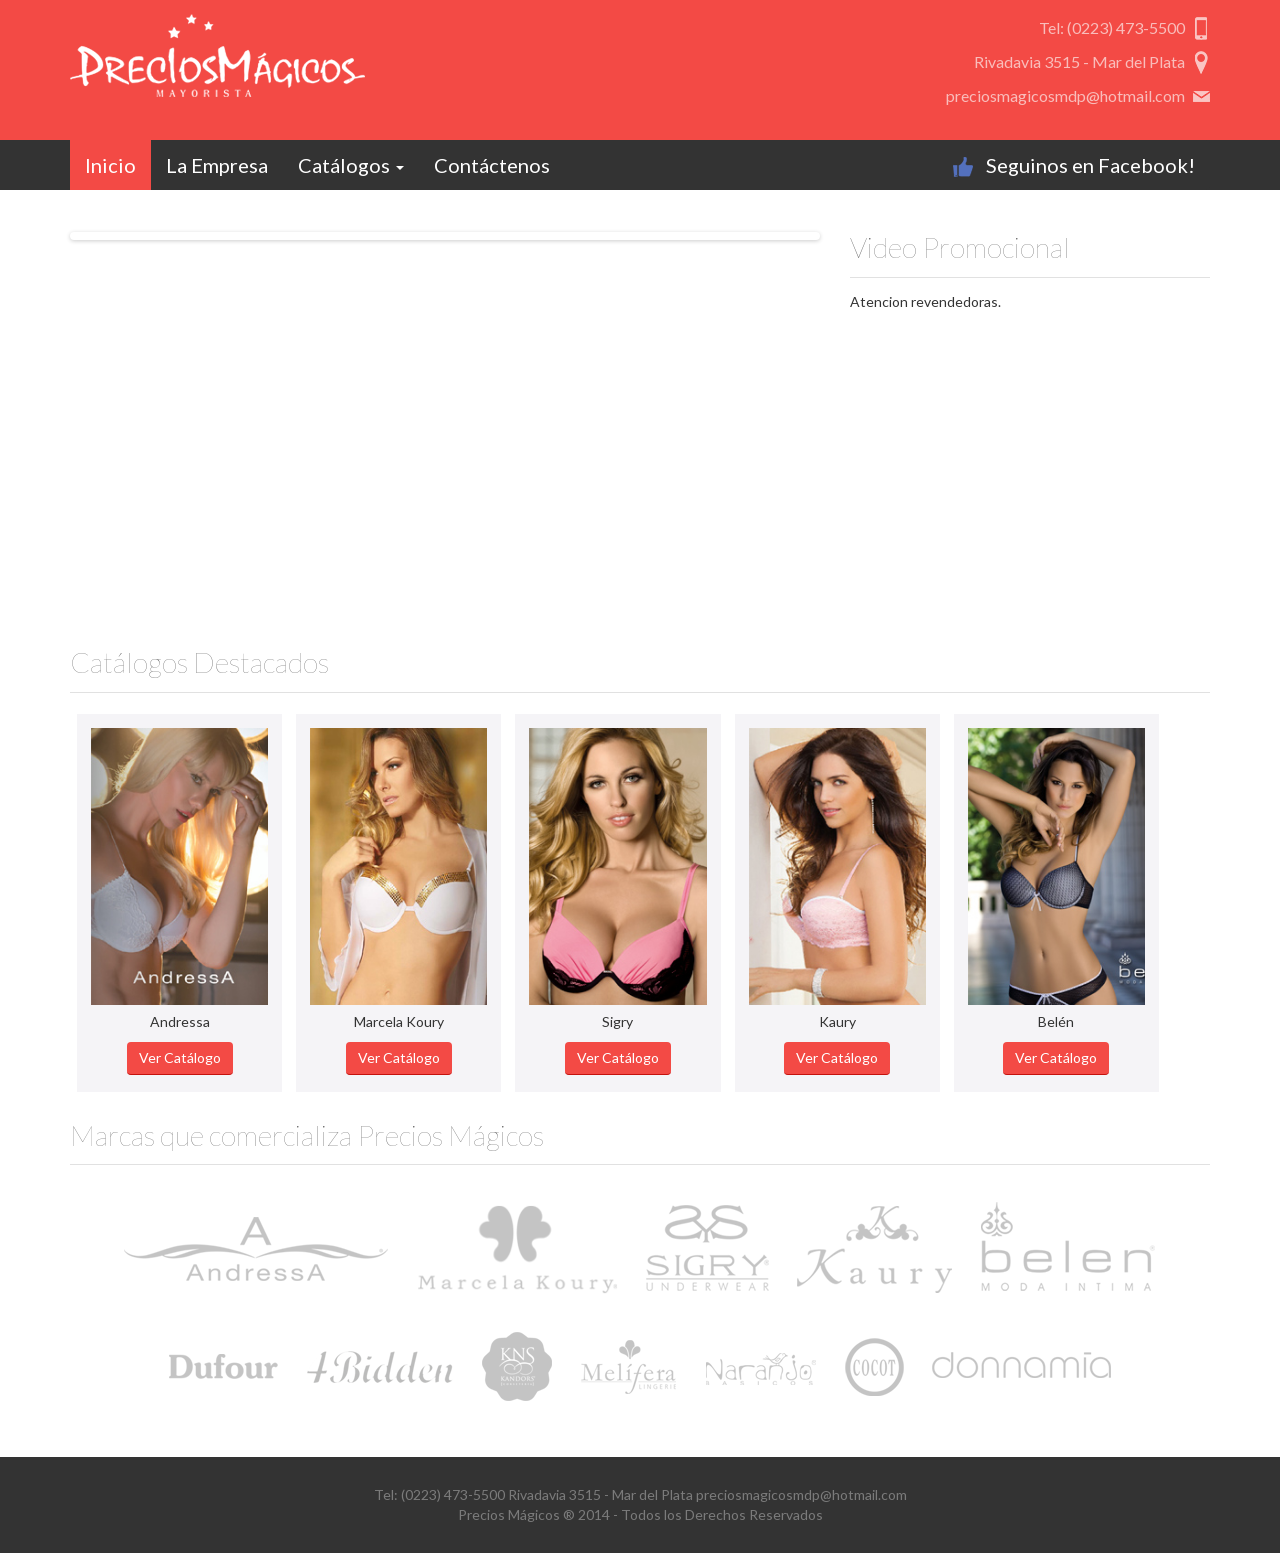 This screenshot has width=1280, height=1553. What do you see at coordinates (180, 1057) in the screenshot?
I see `Ver Catálogo` at bounding box center [180, 1057].